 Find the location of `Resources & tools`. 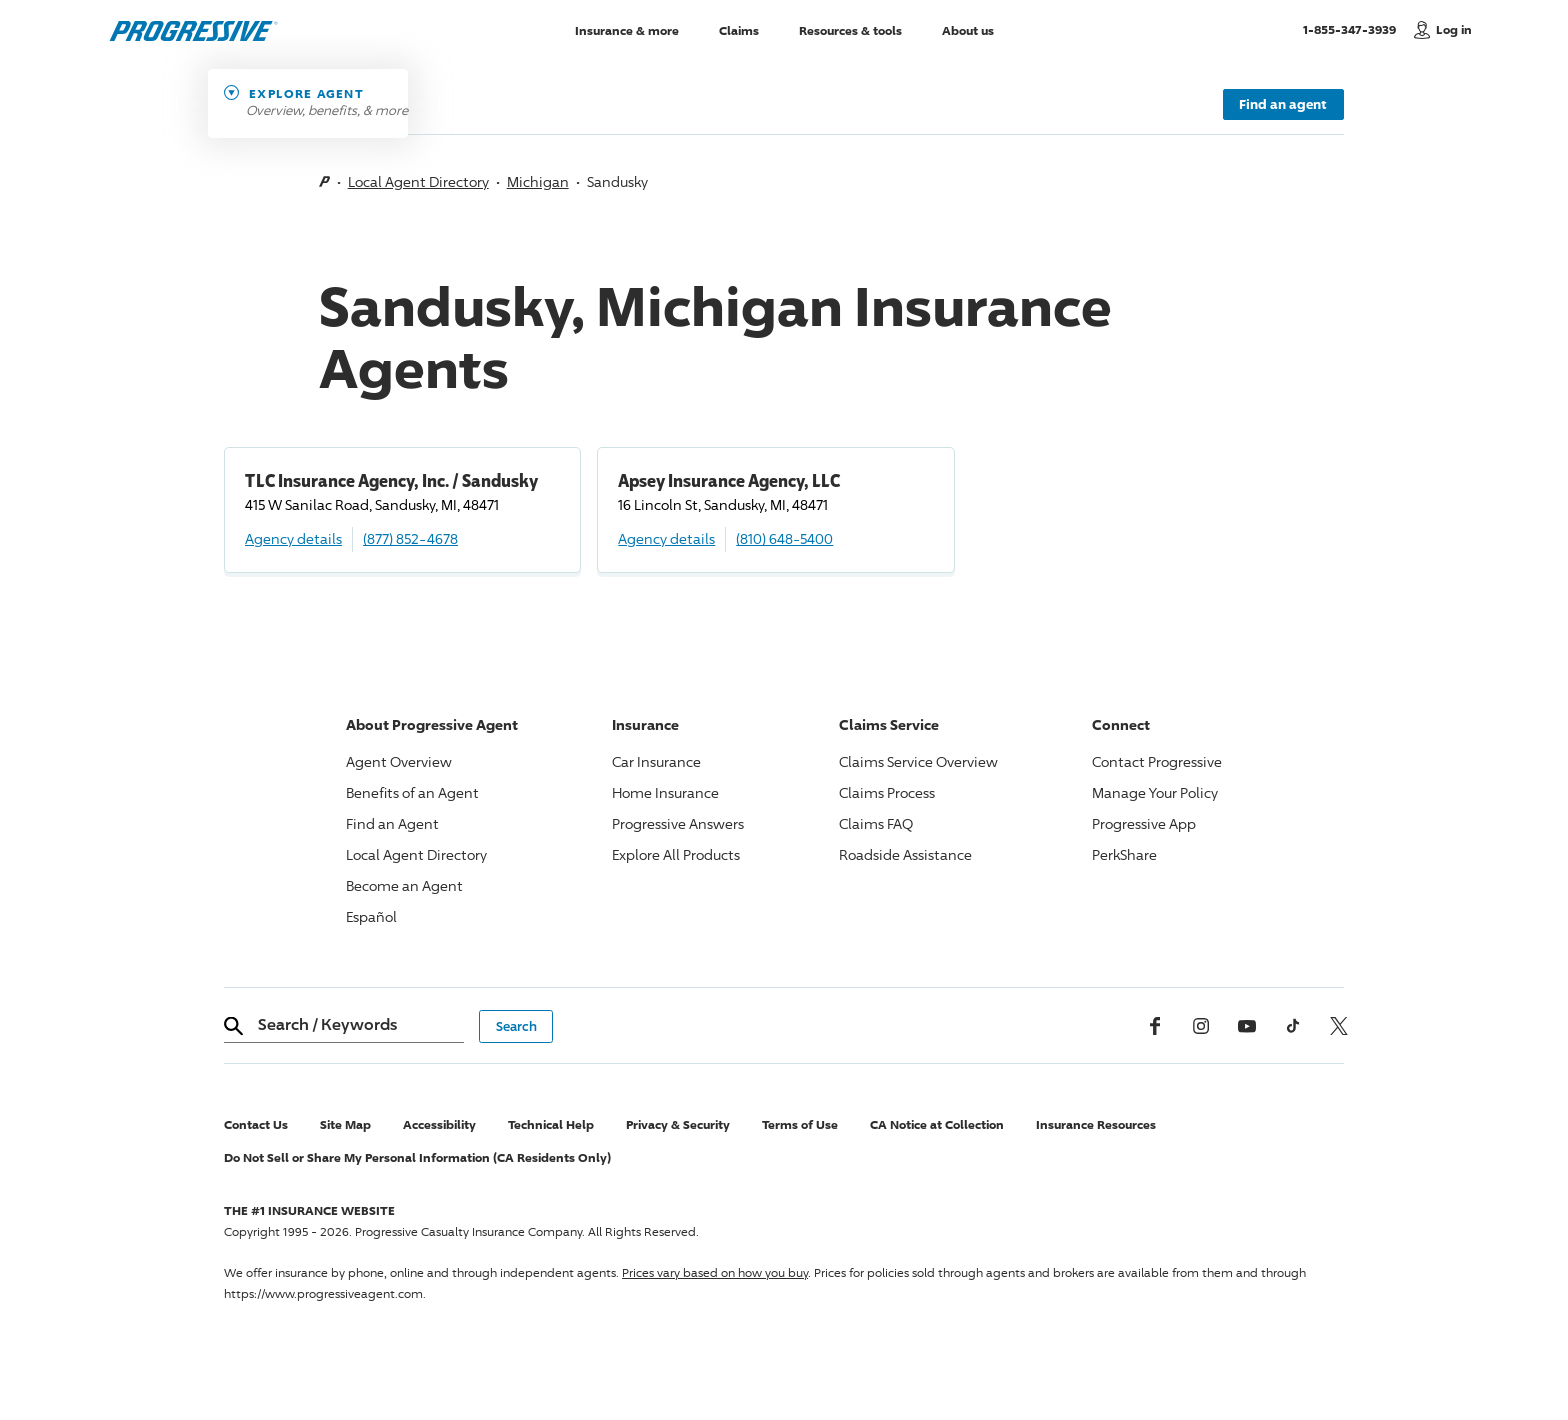

Resources & tools is located at coordinates (850, 29).